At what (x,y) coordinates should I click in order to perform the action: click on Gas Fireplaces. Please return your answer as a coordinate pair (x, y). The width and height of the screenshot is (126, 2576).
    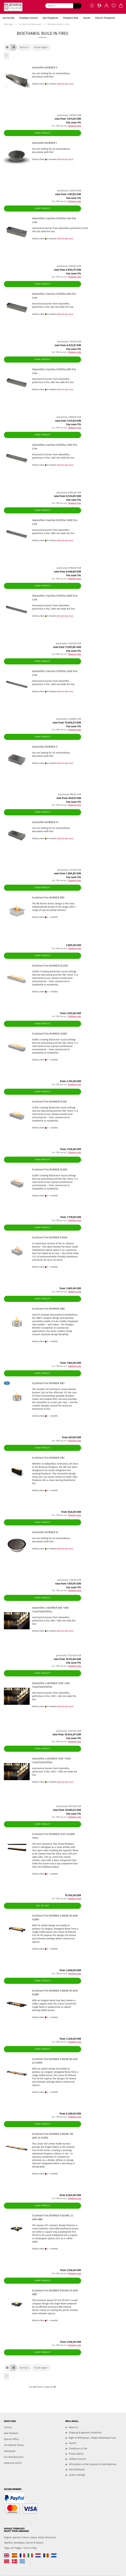
    Looking at the image, I should click on (50, 17).